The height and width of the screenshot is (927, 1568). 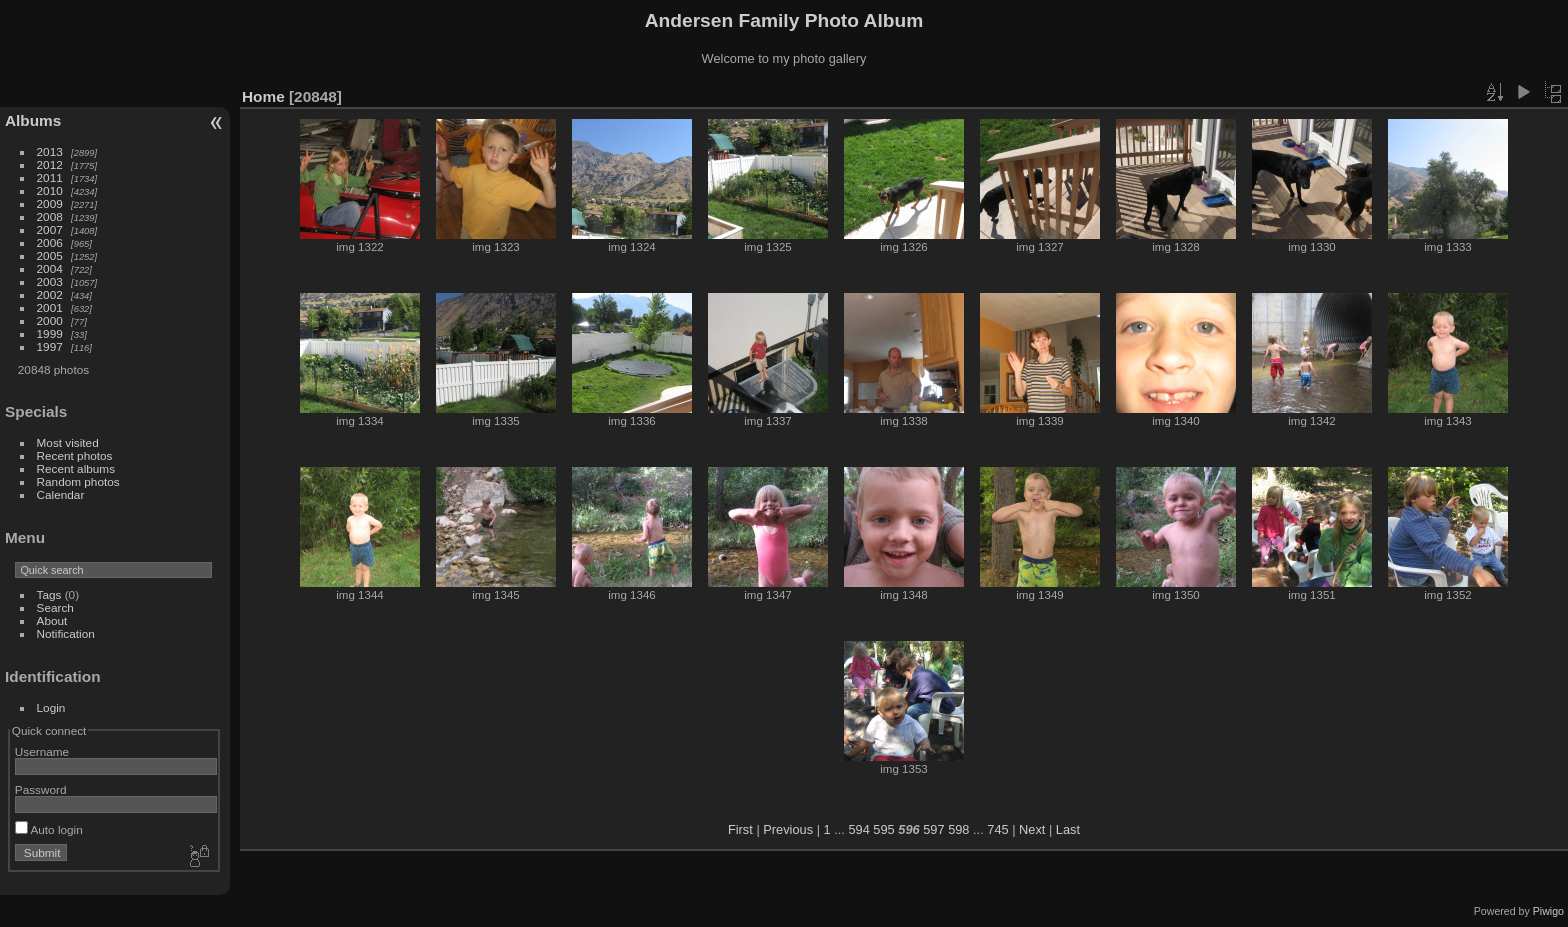 I want to click on Home, so click(x=263, y=96).